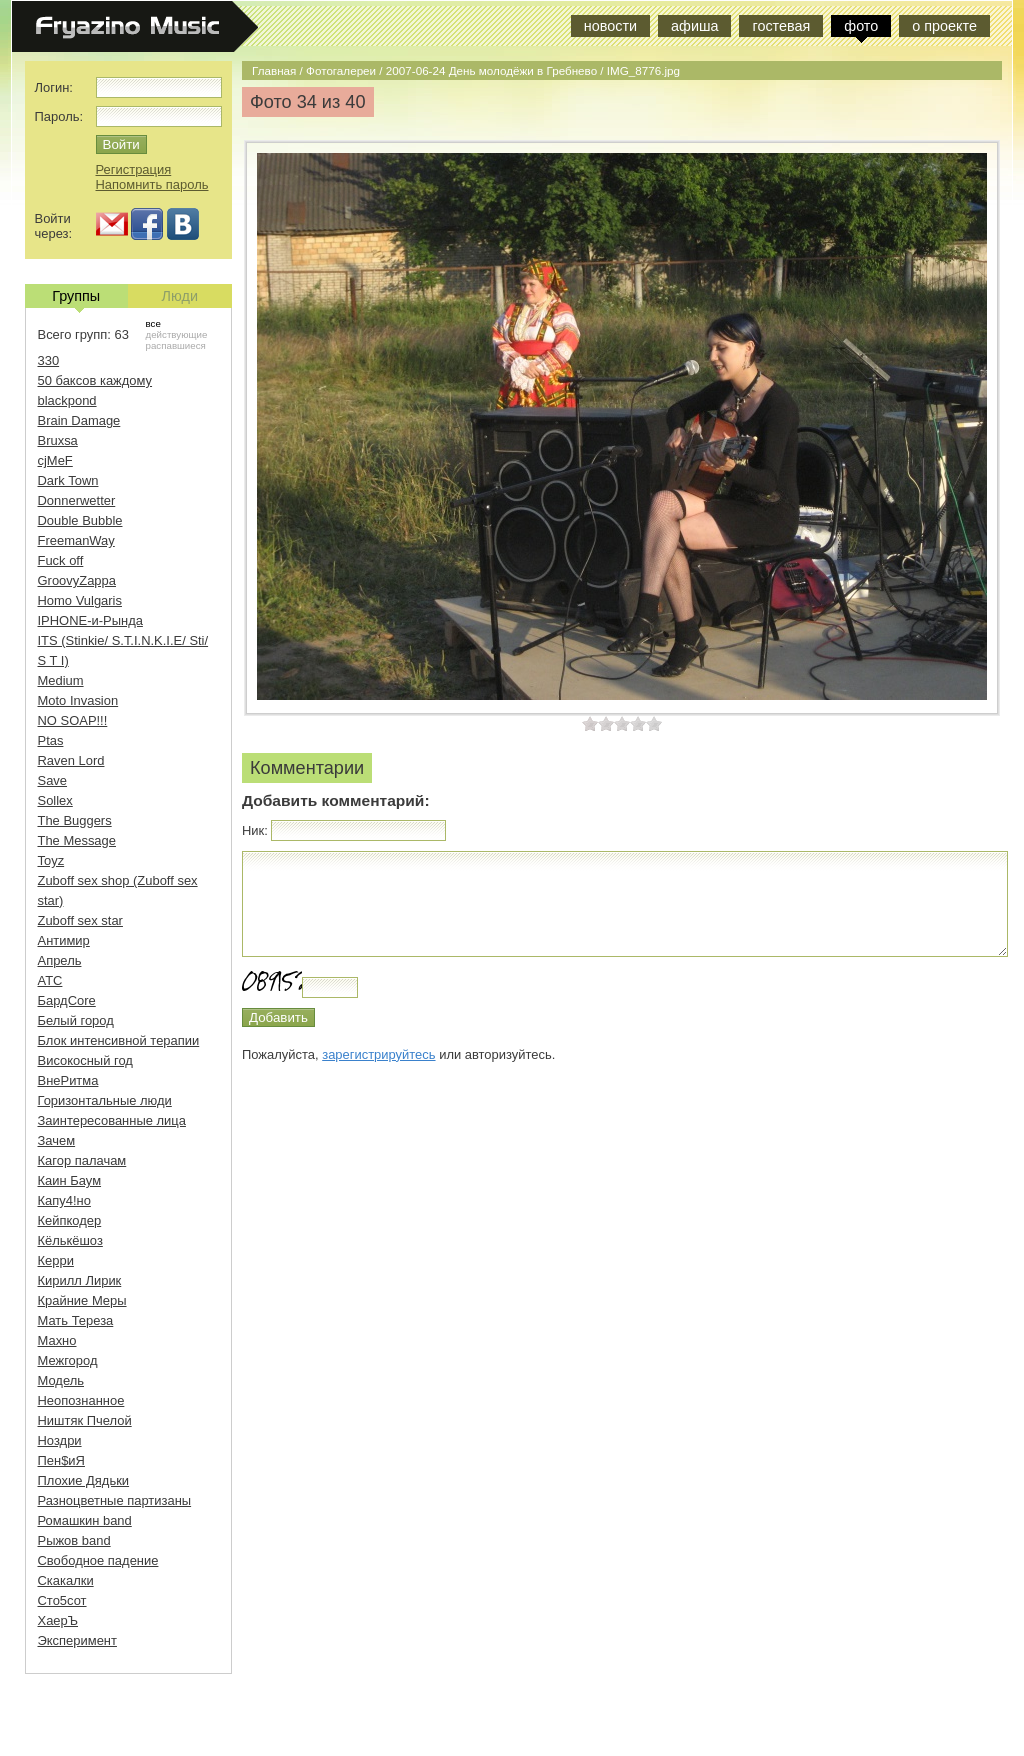  I want to click on Белый город, so click(76, 1020).